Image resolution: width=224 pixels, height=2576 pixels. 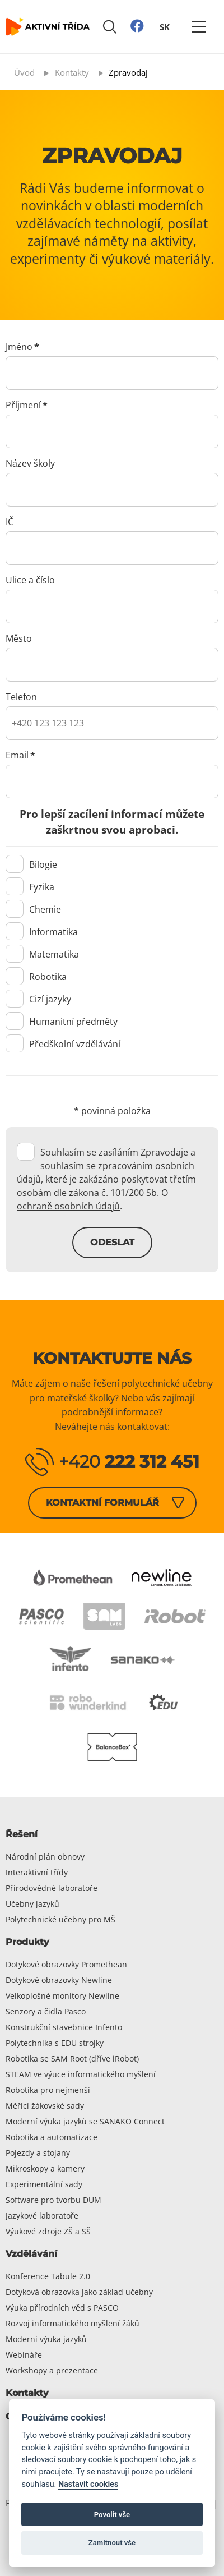 What do you see at coordinates (21, 697) in the screenshot?
I see `Telefon` at bounding box center [21, 697].